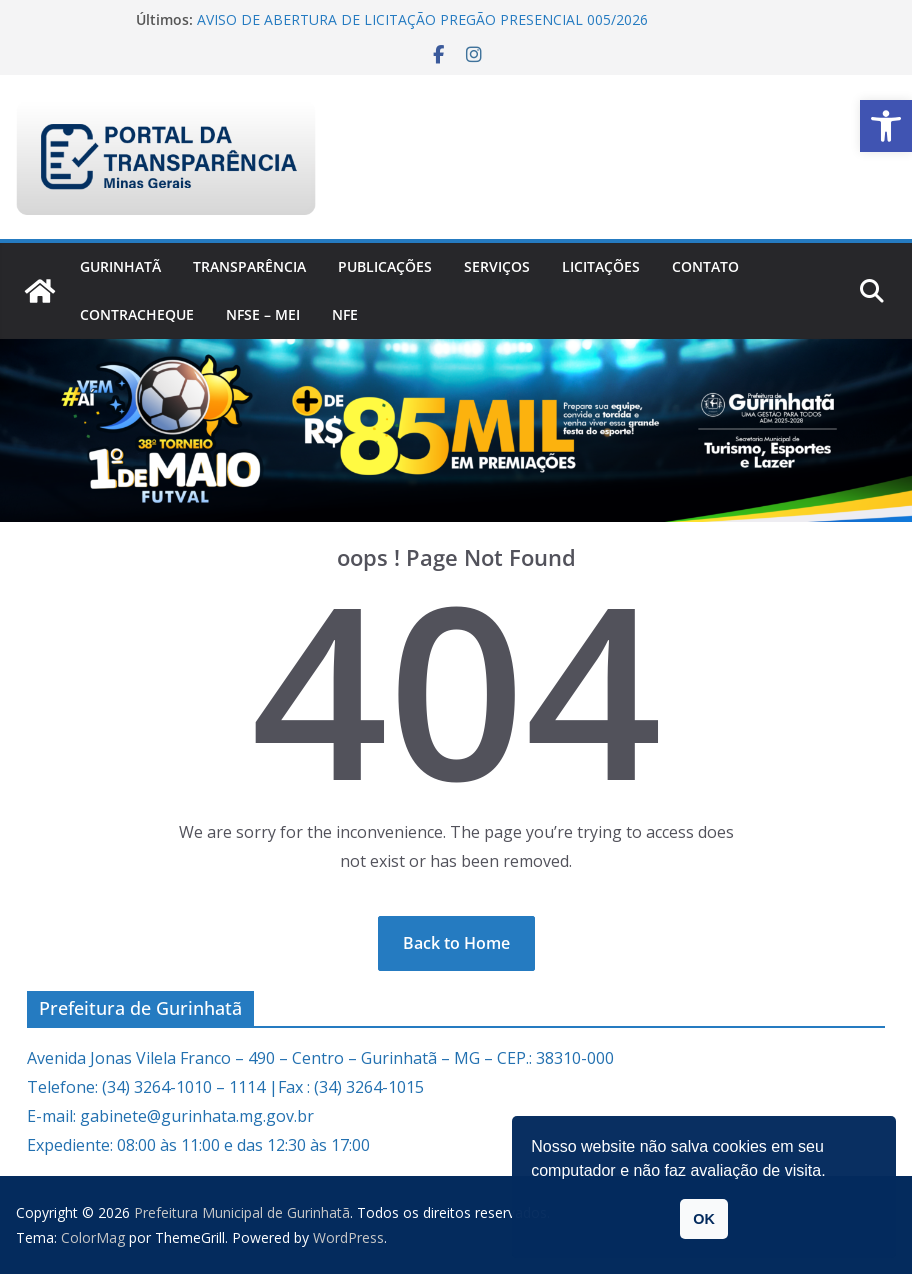 The image size is (912, 1274). What do you see at coordinates (249, 266) in the screenshot?
I see `Transparência [link]` at bounding box center [249, 266].